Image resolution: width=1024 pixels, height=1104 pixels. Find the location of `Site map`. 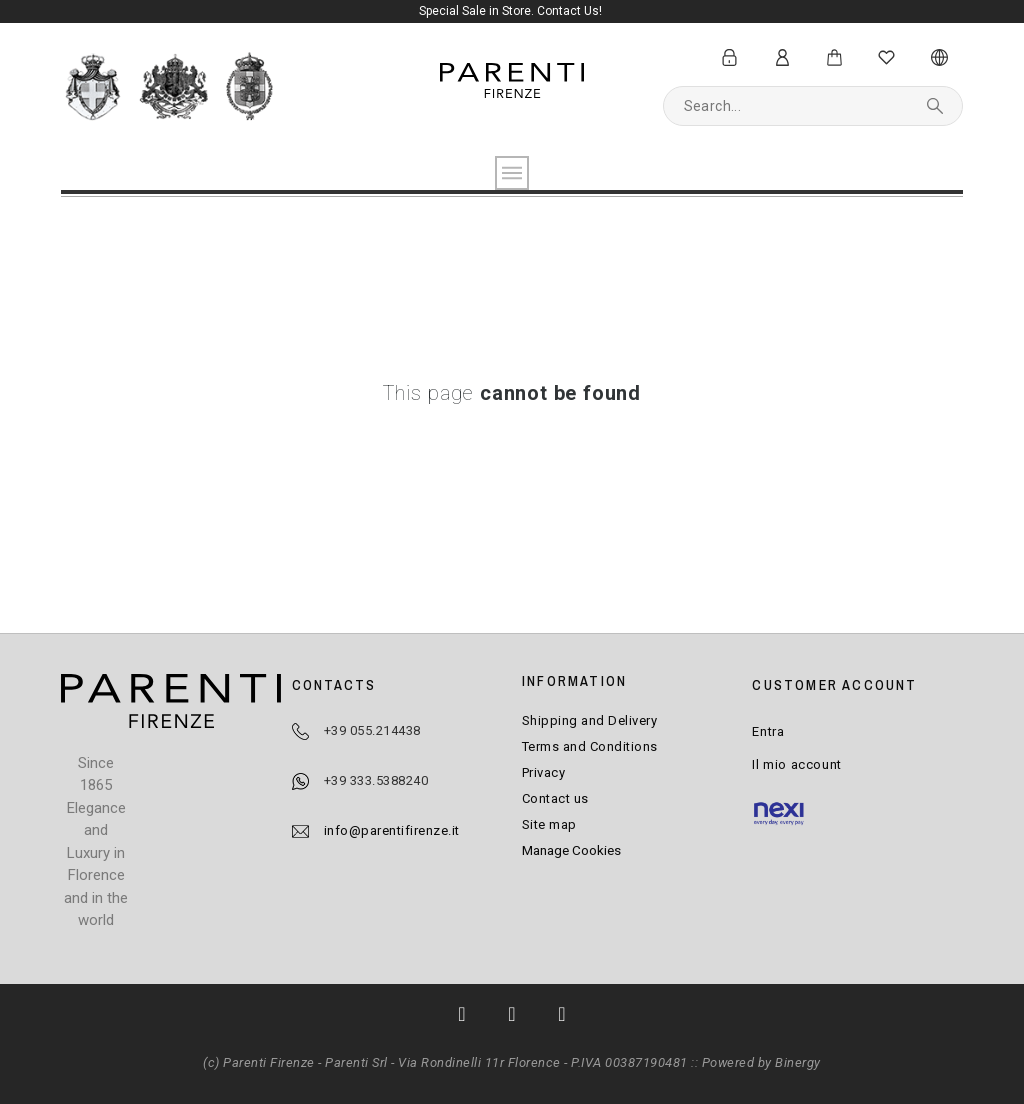

Site map is located at coordinates (549, 824).